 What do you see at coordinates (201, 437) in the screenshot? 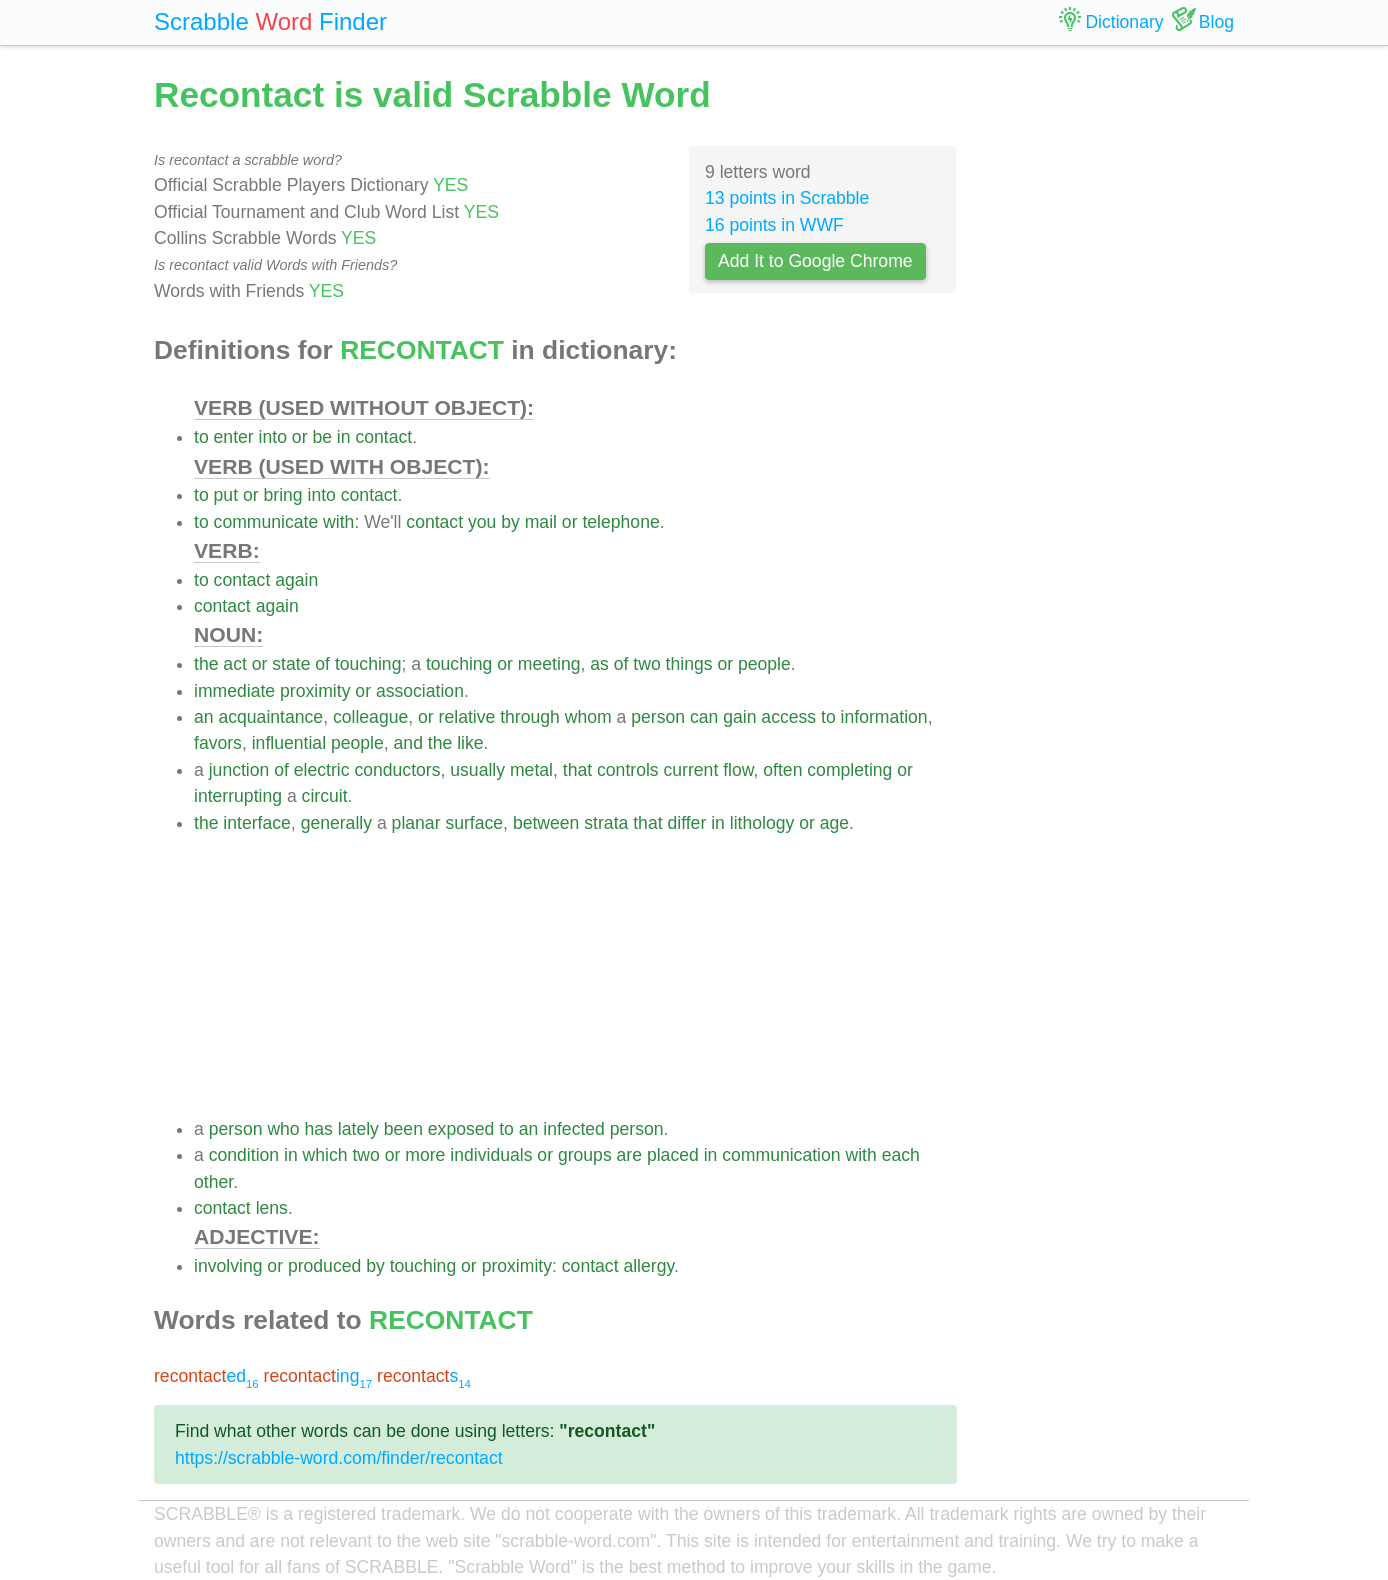
I see `to` at bounding box center [201, 437].